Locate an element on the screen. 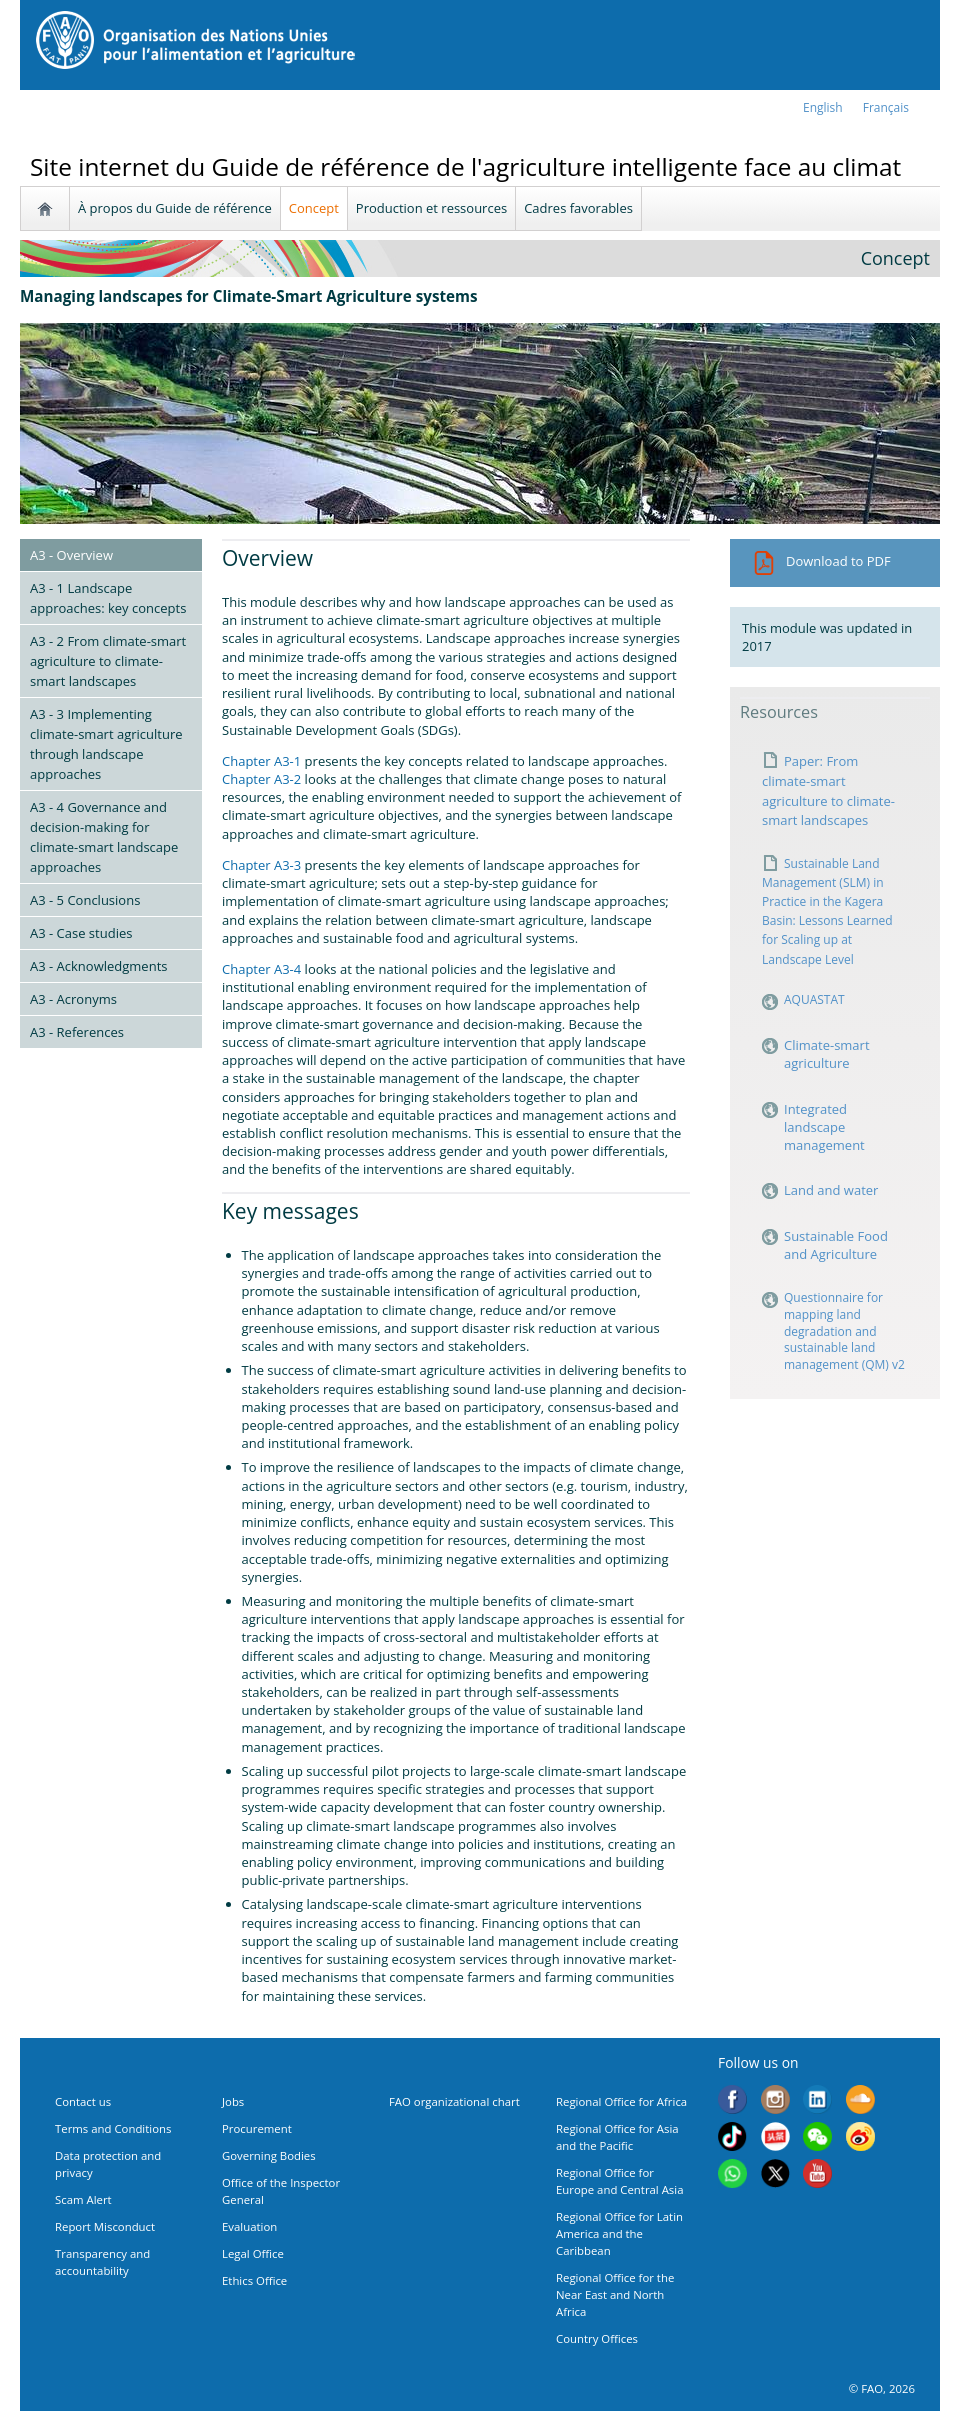 This screenshot has height=2411, width=960. Regional Office for the Near East and North Africa is located at coordinates (615, 2294).